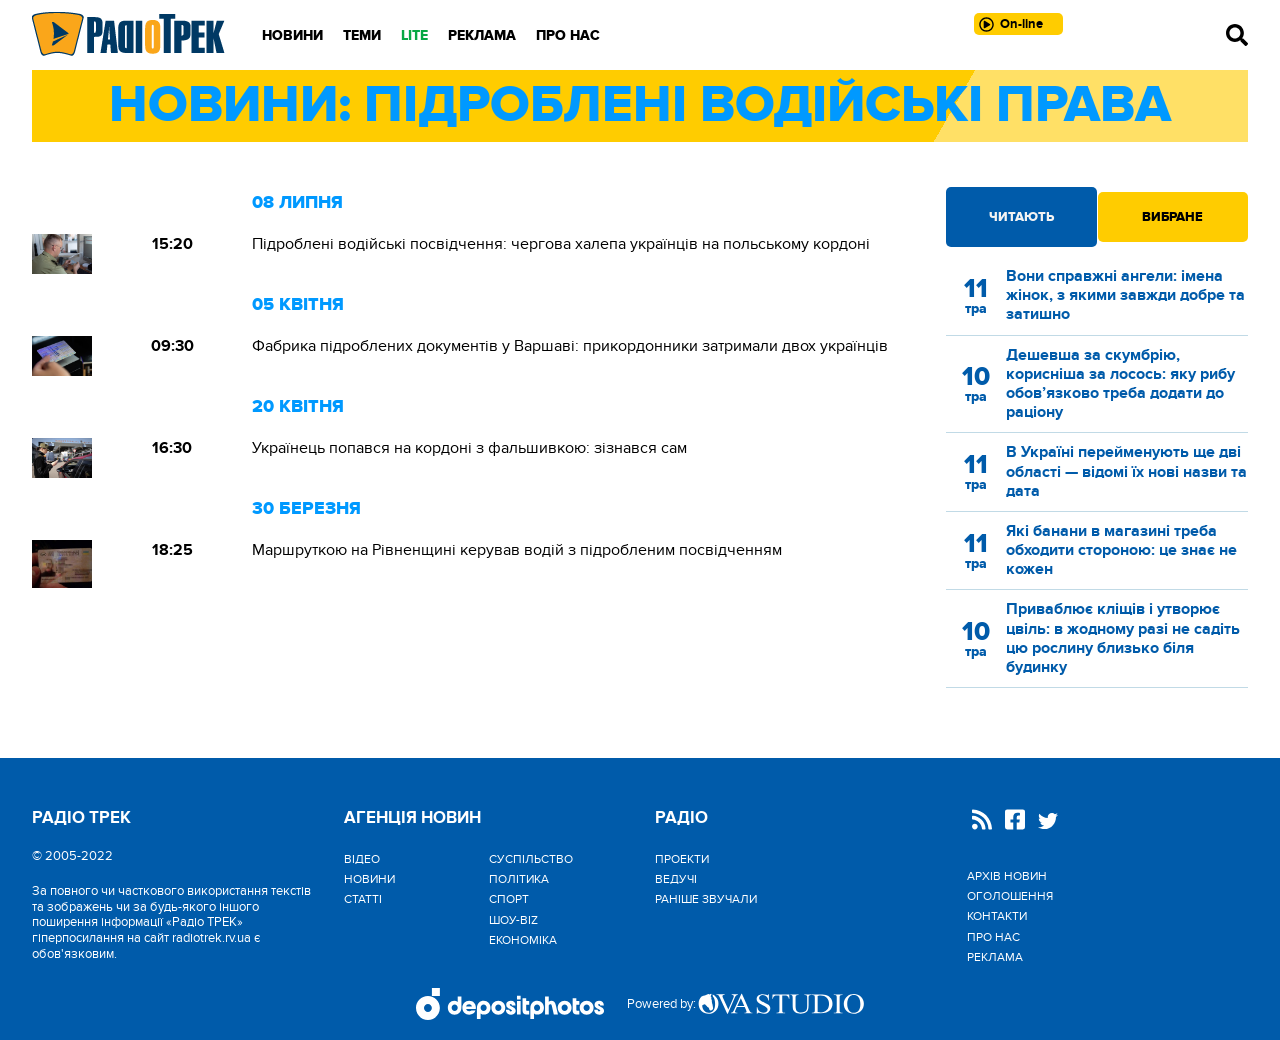 Image resolution: width=1280 pixels, height=1040 pixels. I want to click on Ведучі, so click(676, 879).